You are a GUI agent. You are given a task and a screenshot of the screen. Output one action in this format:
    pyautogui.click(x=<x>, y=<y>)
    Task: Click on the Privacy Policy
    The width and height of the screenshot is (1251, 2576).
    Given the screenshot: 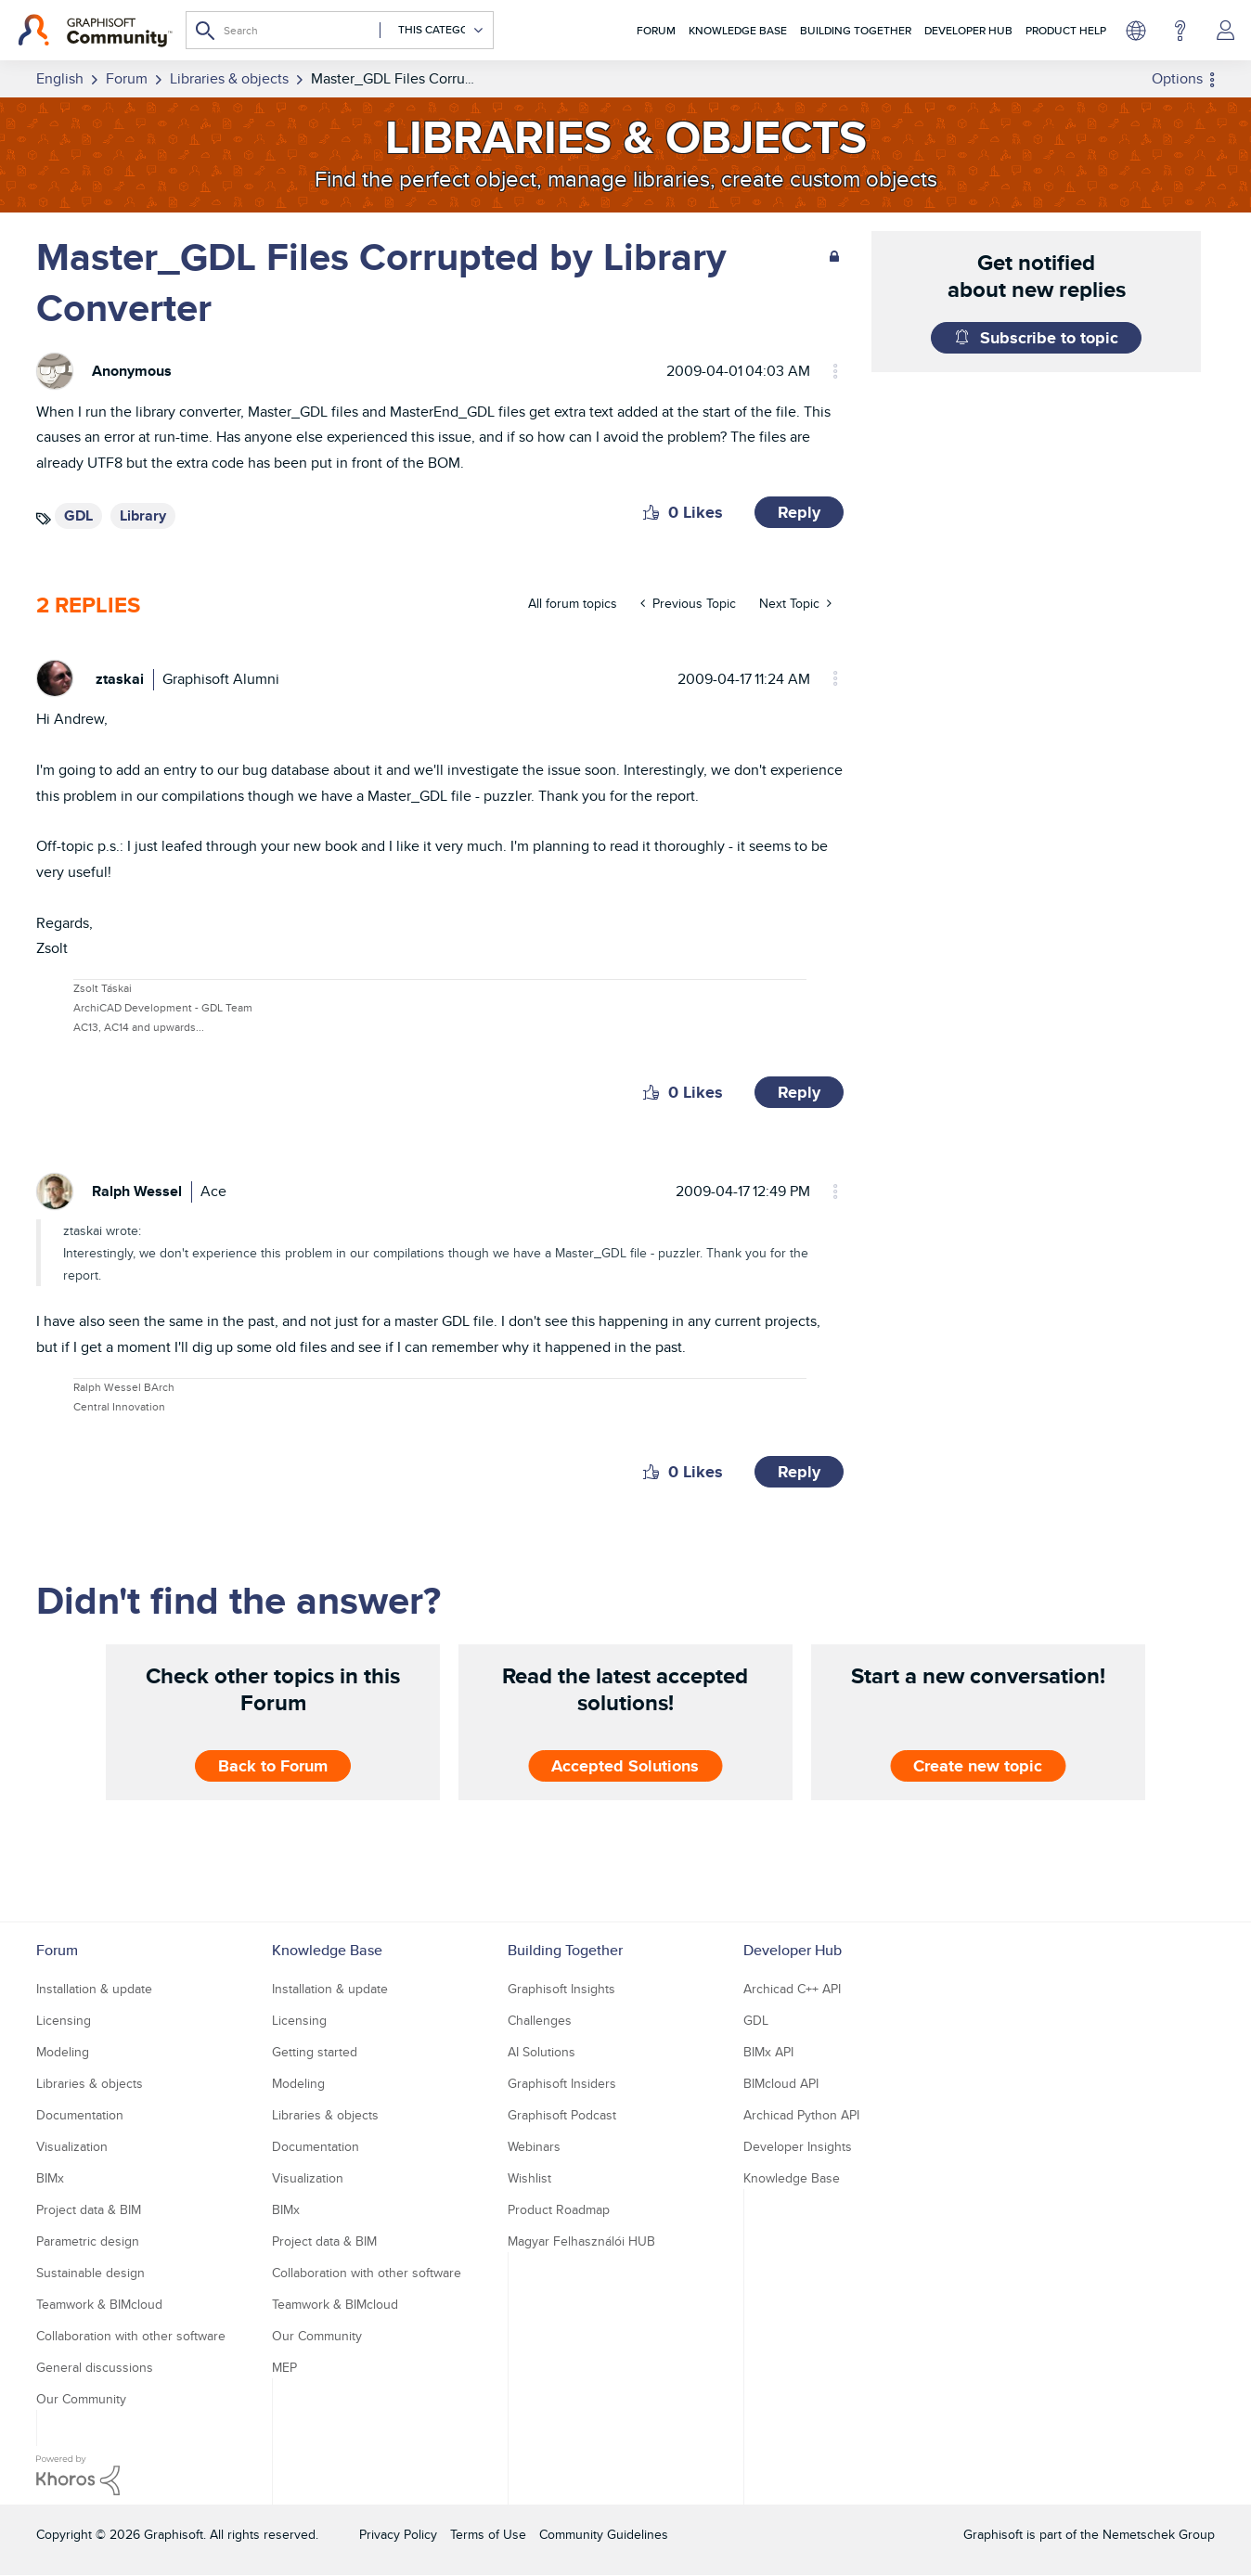 What is the action you would take?
    pyautogui.click(x=398, y=2534)
    